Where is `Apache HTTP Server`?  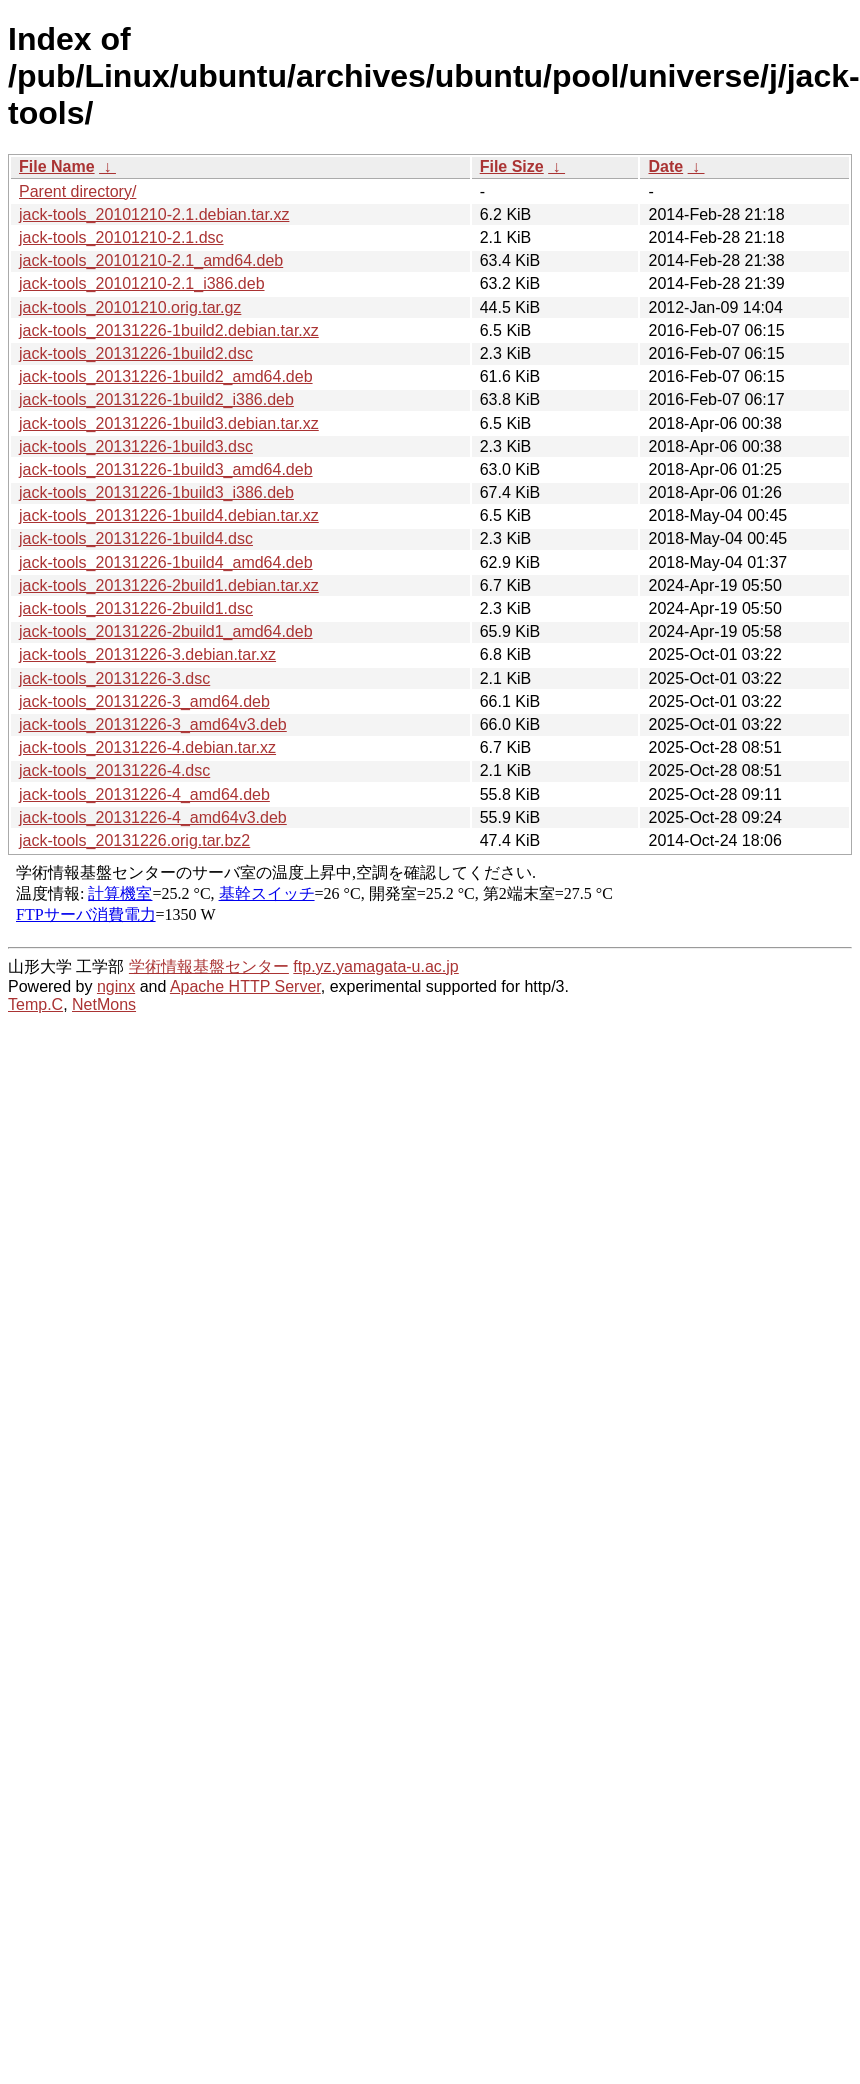
Apache HTTP Server is located at coordinates (245, 986).